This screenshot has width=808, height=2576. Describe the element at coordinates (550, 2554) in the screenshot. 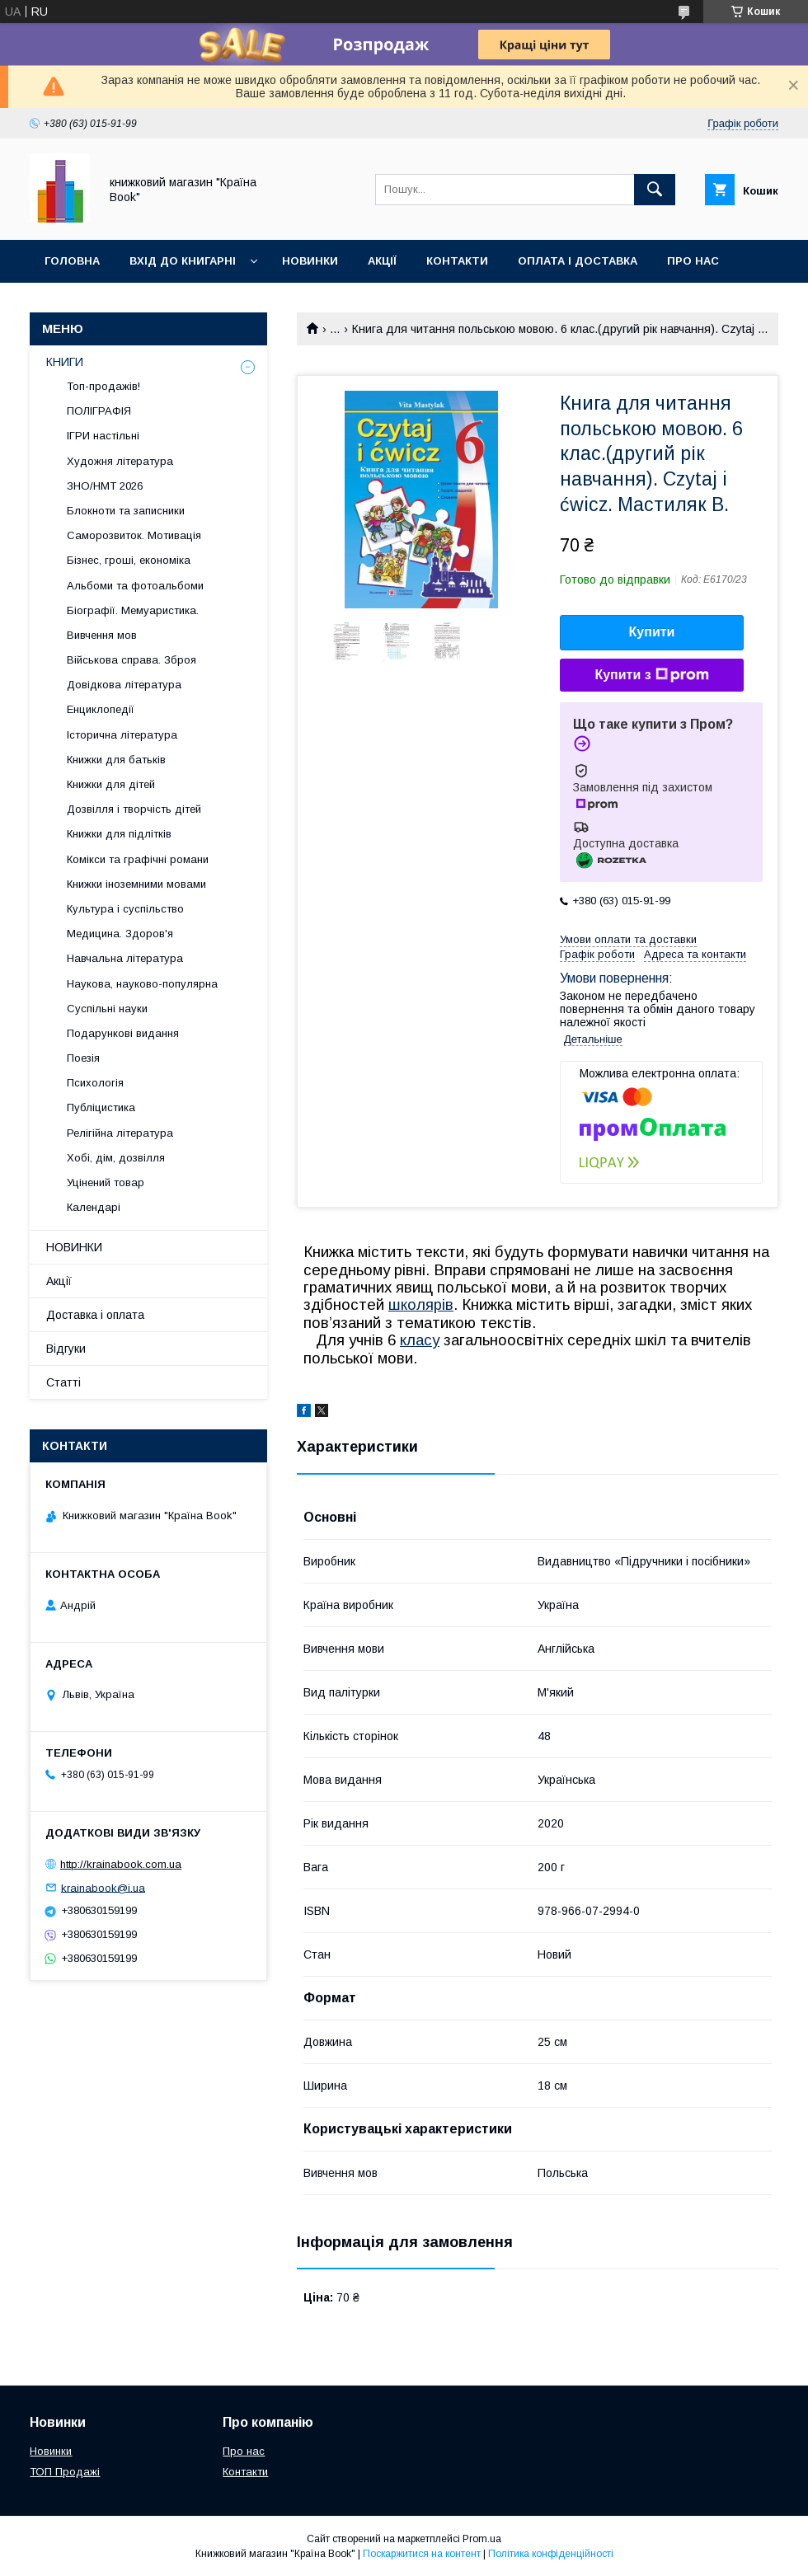

I see `Політика конфіденційності` at that location.